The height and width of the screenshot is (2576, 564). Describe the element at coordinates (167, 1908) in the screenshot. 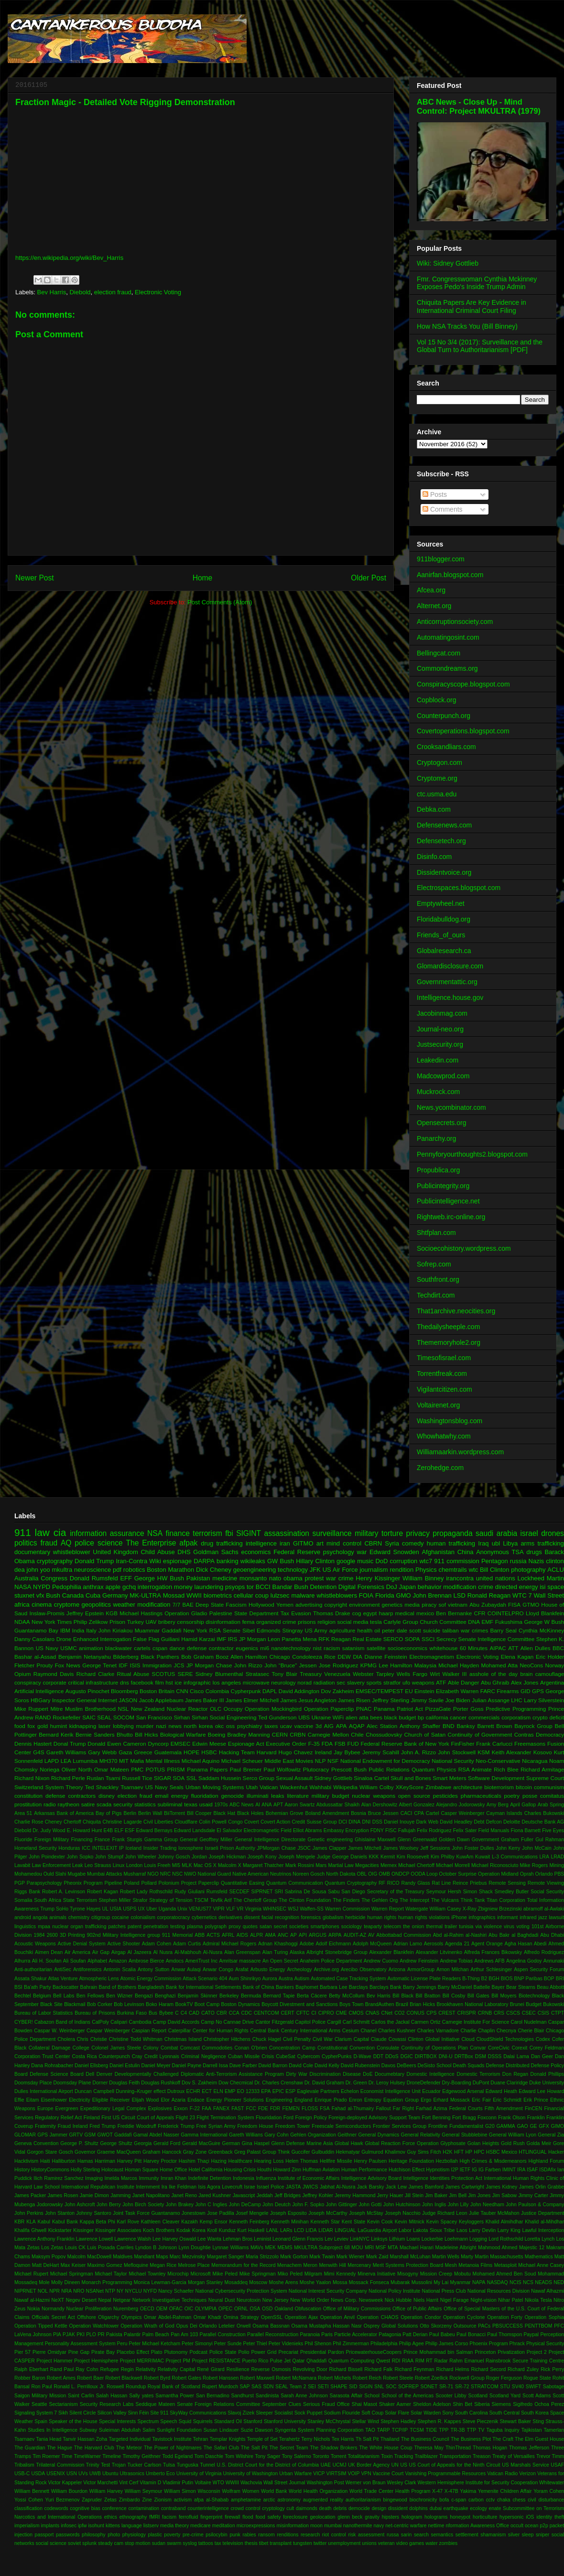

I see `Uganda` at that location.